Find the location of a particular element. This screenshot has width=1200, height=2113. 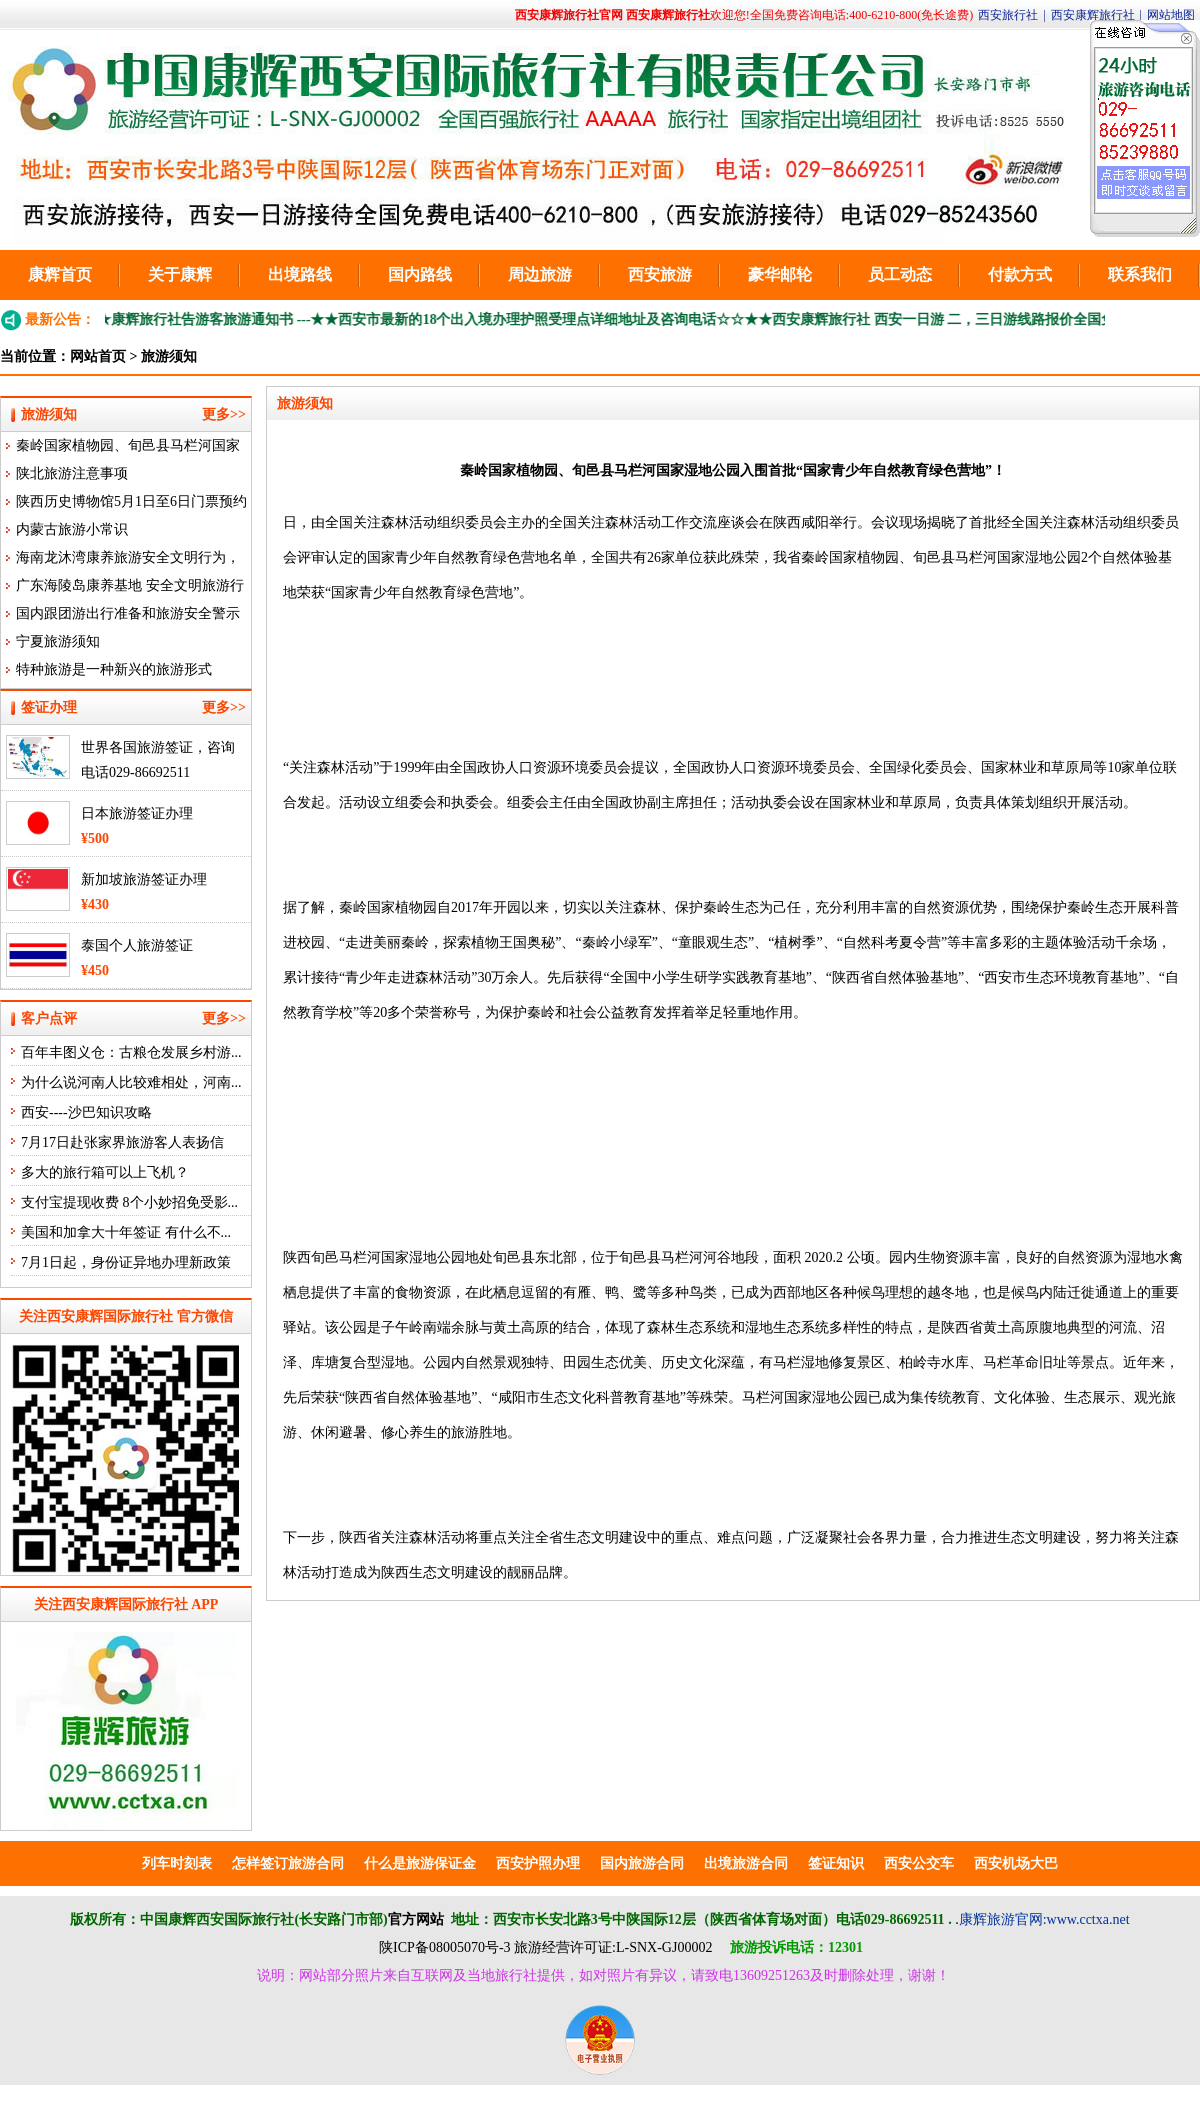

签证知识 is located at coordinates (836, 1863).